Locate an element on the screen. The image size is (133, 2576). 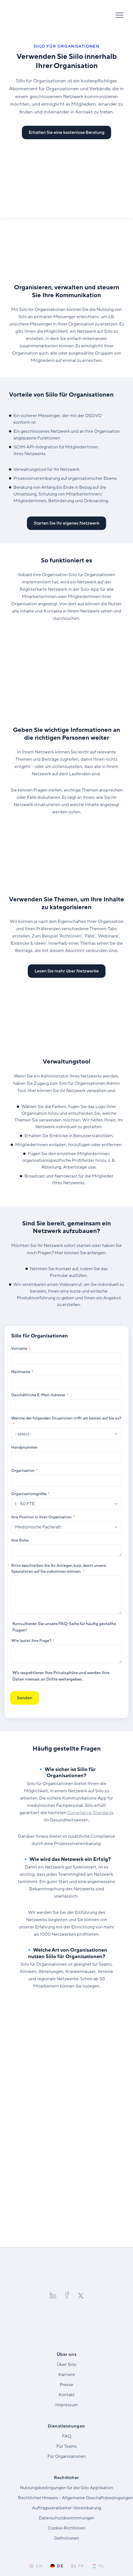
Organisation is located at coordinates (23, 1470).